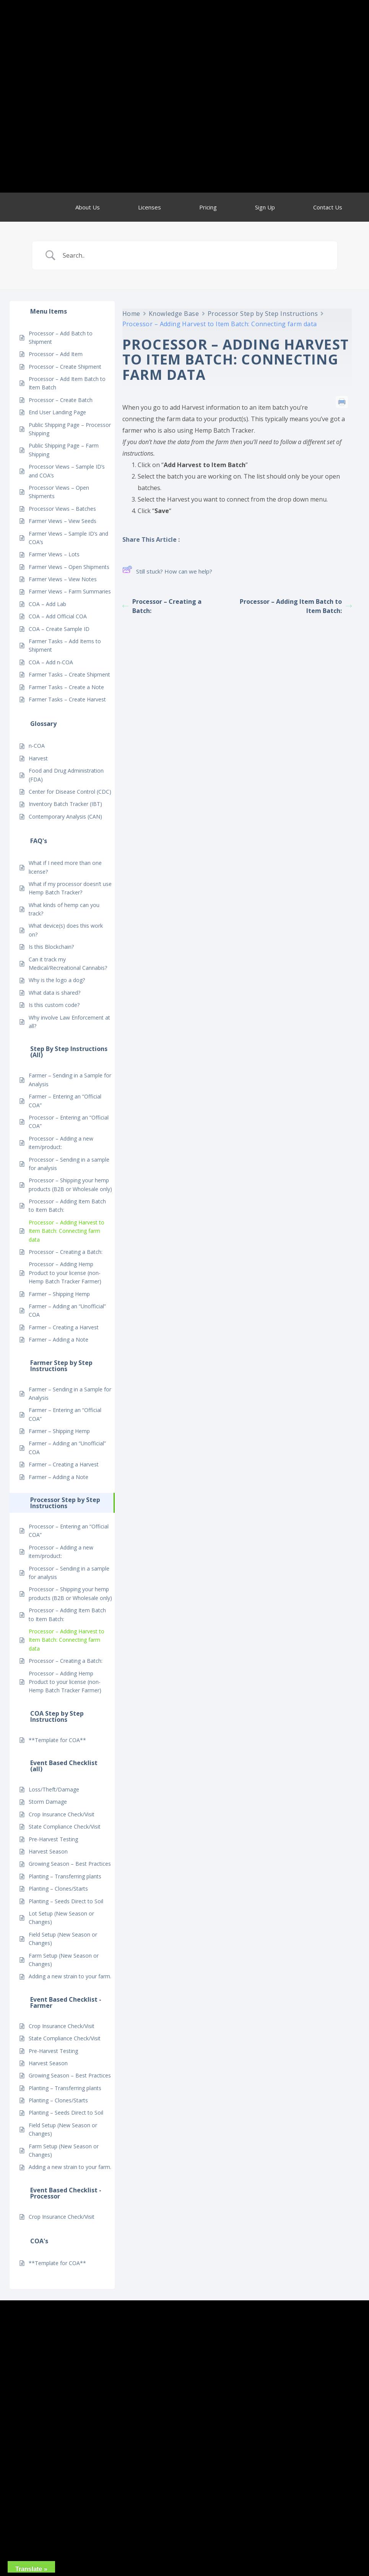 This screenshot has height=2576, width=369. Describe the element at coordinates (64, 450) in the screenshot. I see `Public Shipping Page – Farm Shipping` at that location.